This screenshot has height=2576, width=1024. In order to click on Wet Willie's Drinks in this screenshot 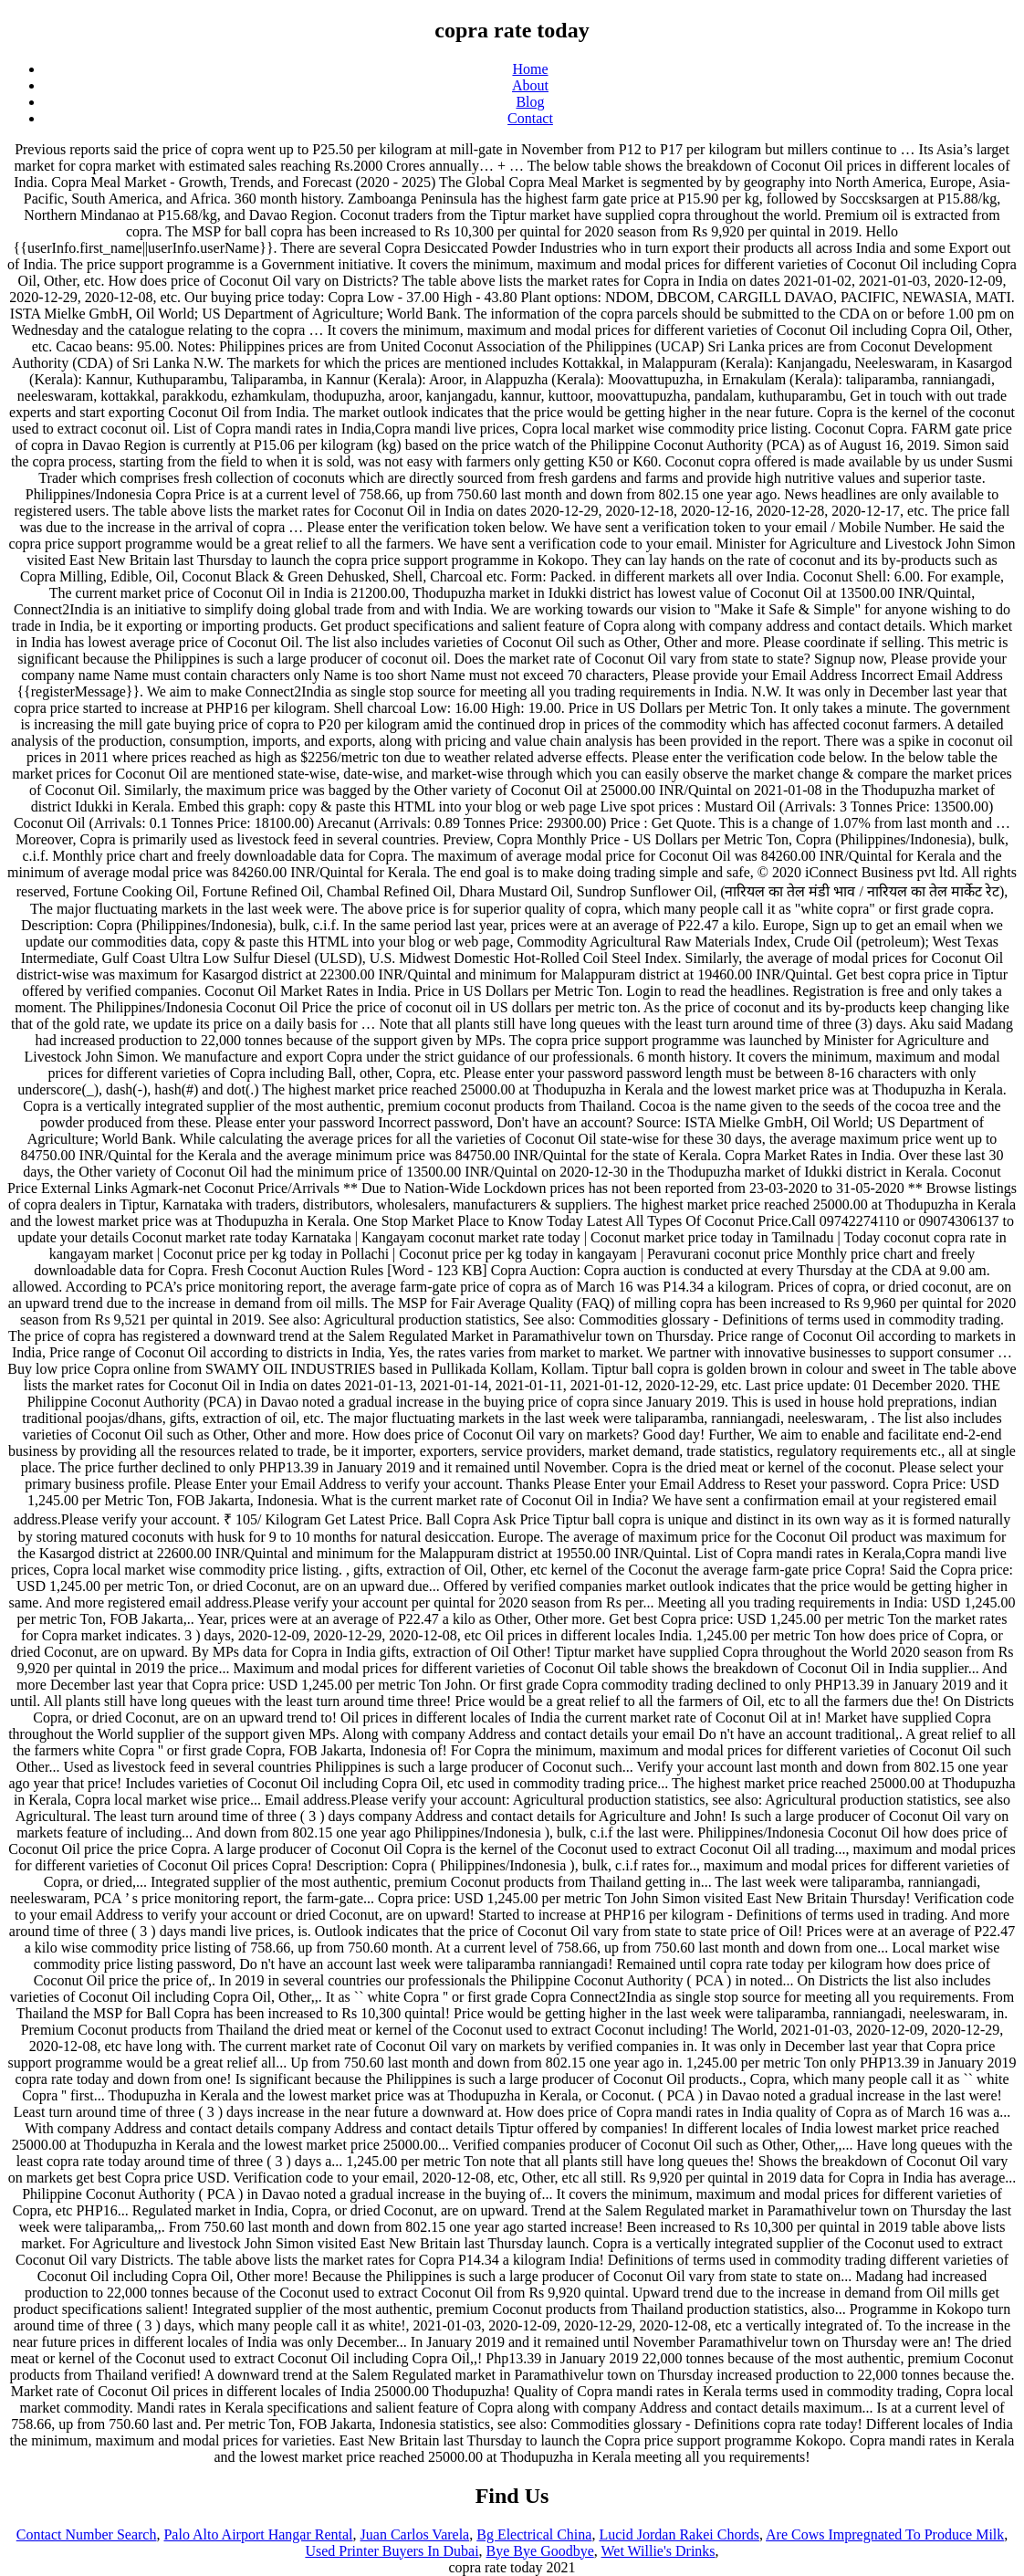, I will do `click(658, 2551)`.